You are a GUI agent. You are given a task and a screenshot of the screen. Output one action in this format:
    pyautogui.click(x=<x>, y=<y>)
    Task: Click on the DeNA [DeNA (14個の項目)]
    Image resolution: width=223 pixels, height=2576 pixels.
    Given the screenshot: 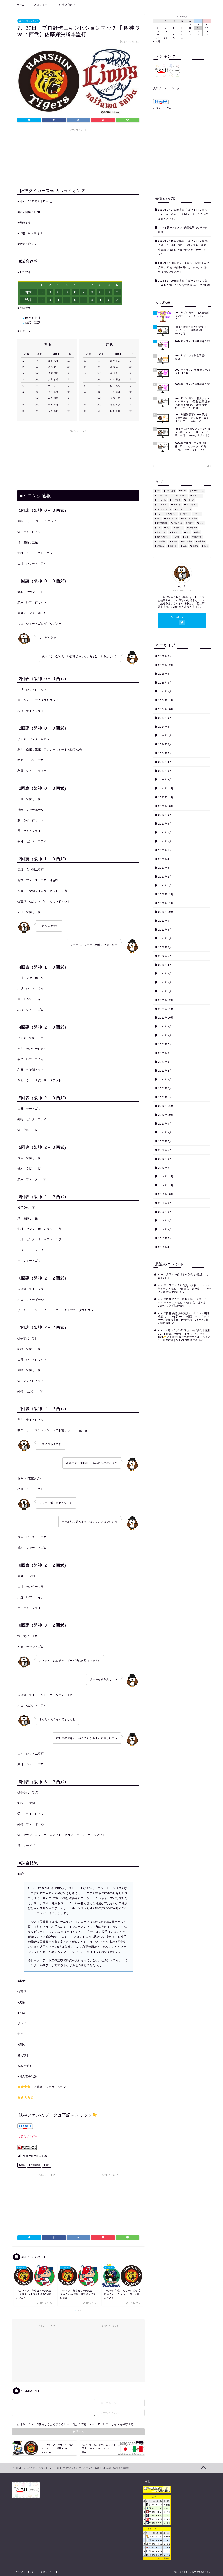 What is the action you would take?
    pyautogui.click(x=183, y=491)
    